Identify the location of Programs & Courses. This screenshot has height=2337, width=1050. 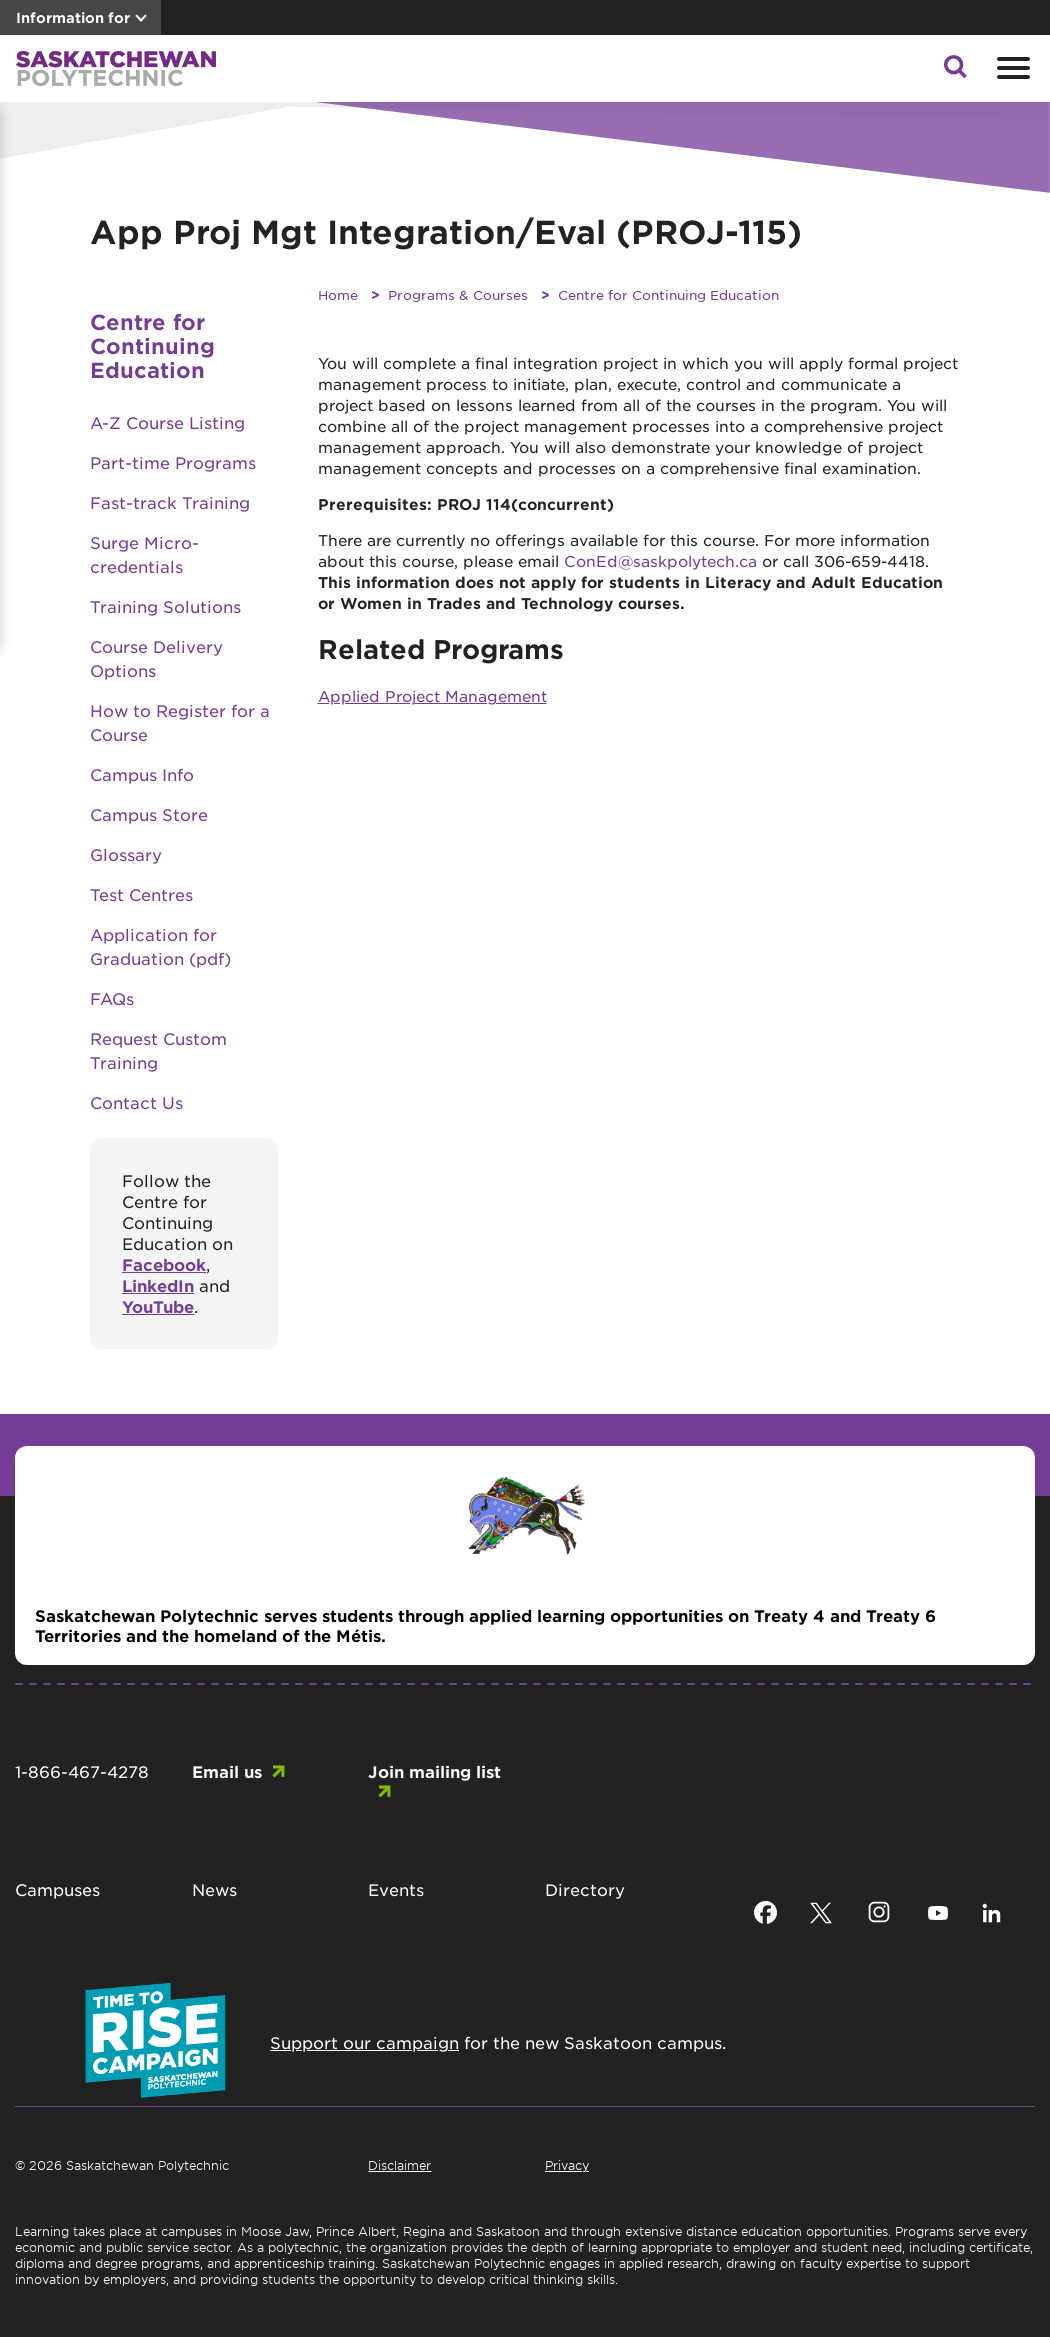
(458, 294).